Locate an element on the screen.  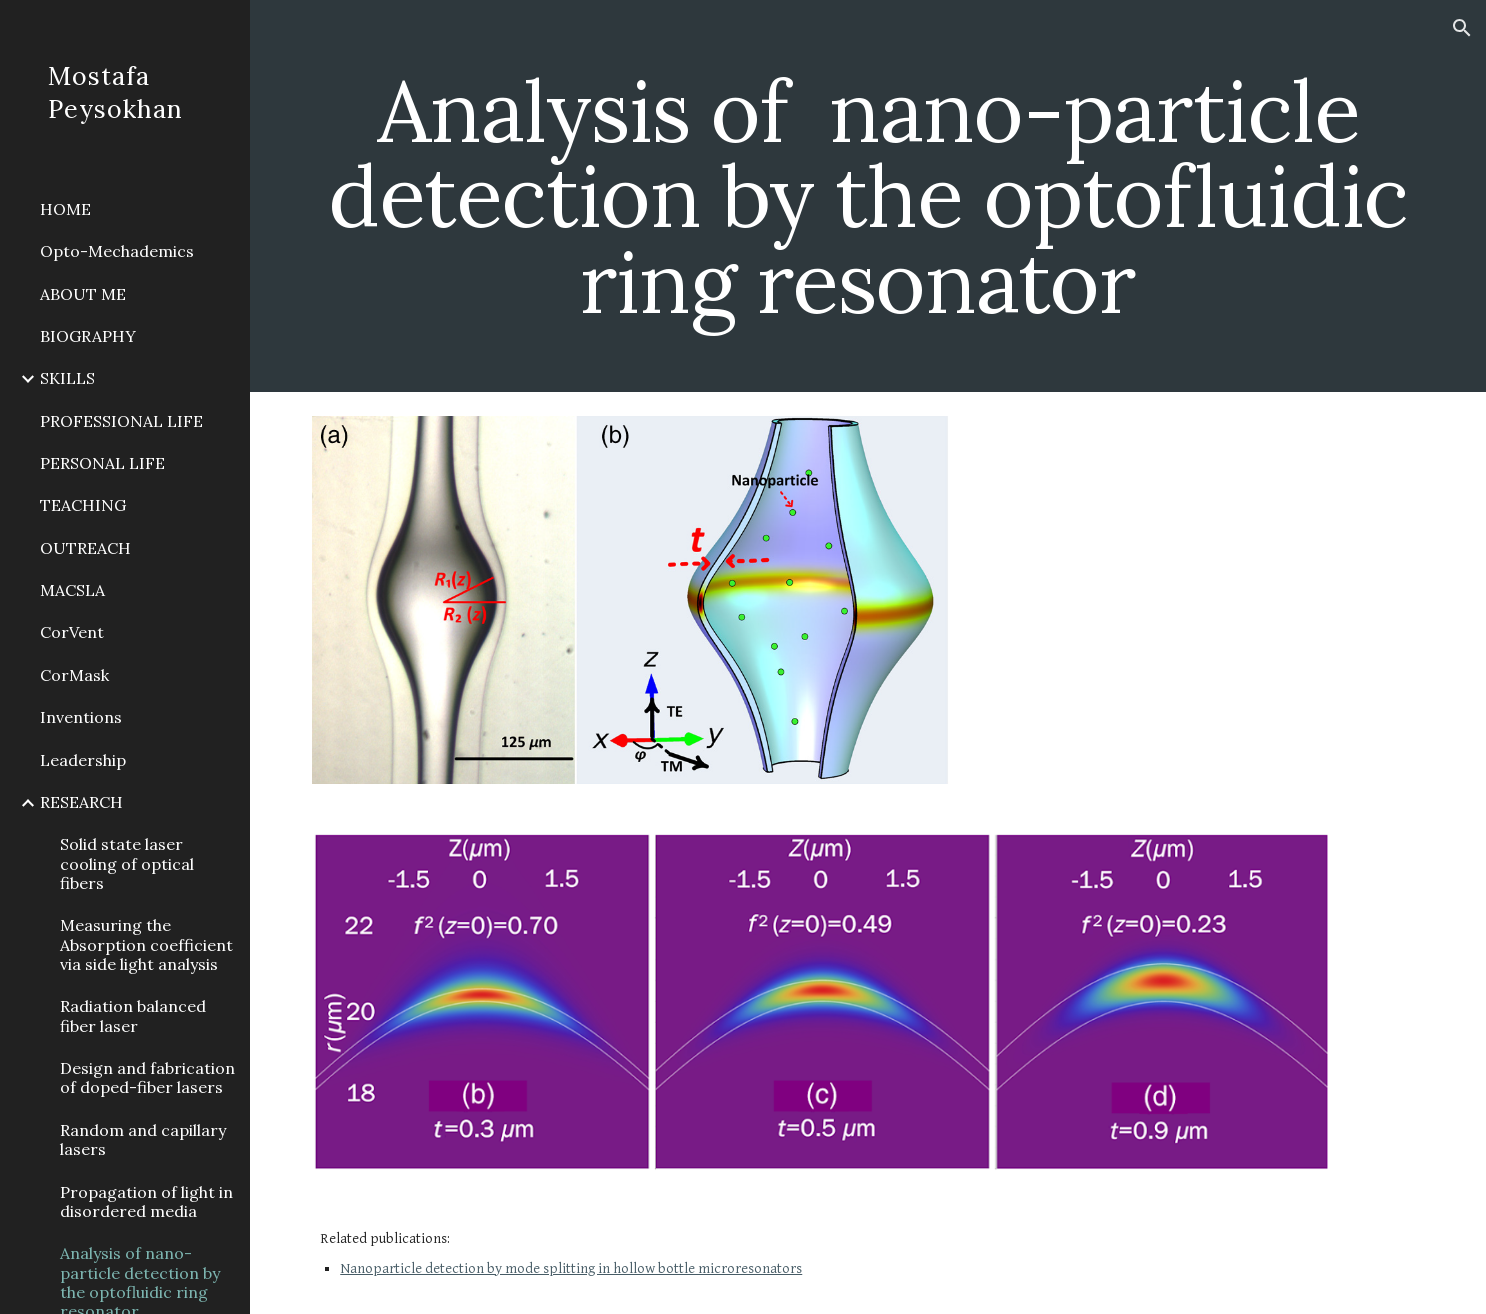
[button] is located at coordinates (1462, 28).